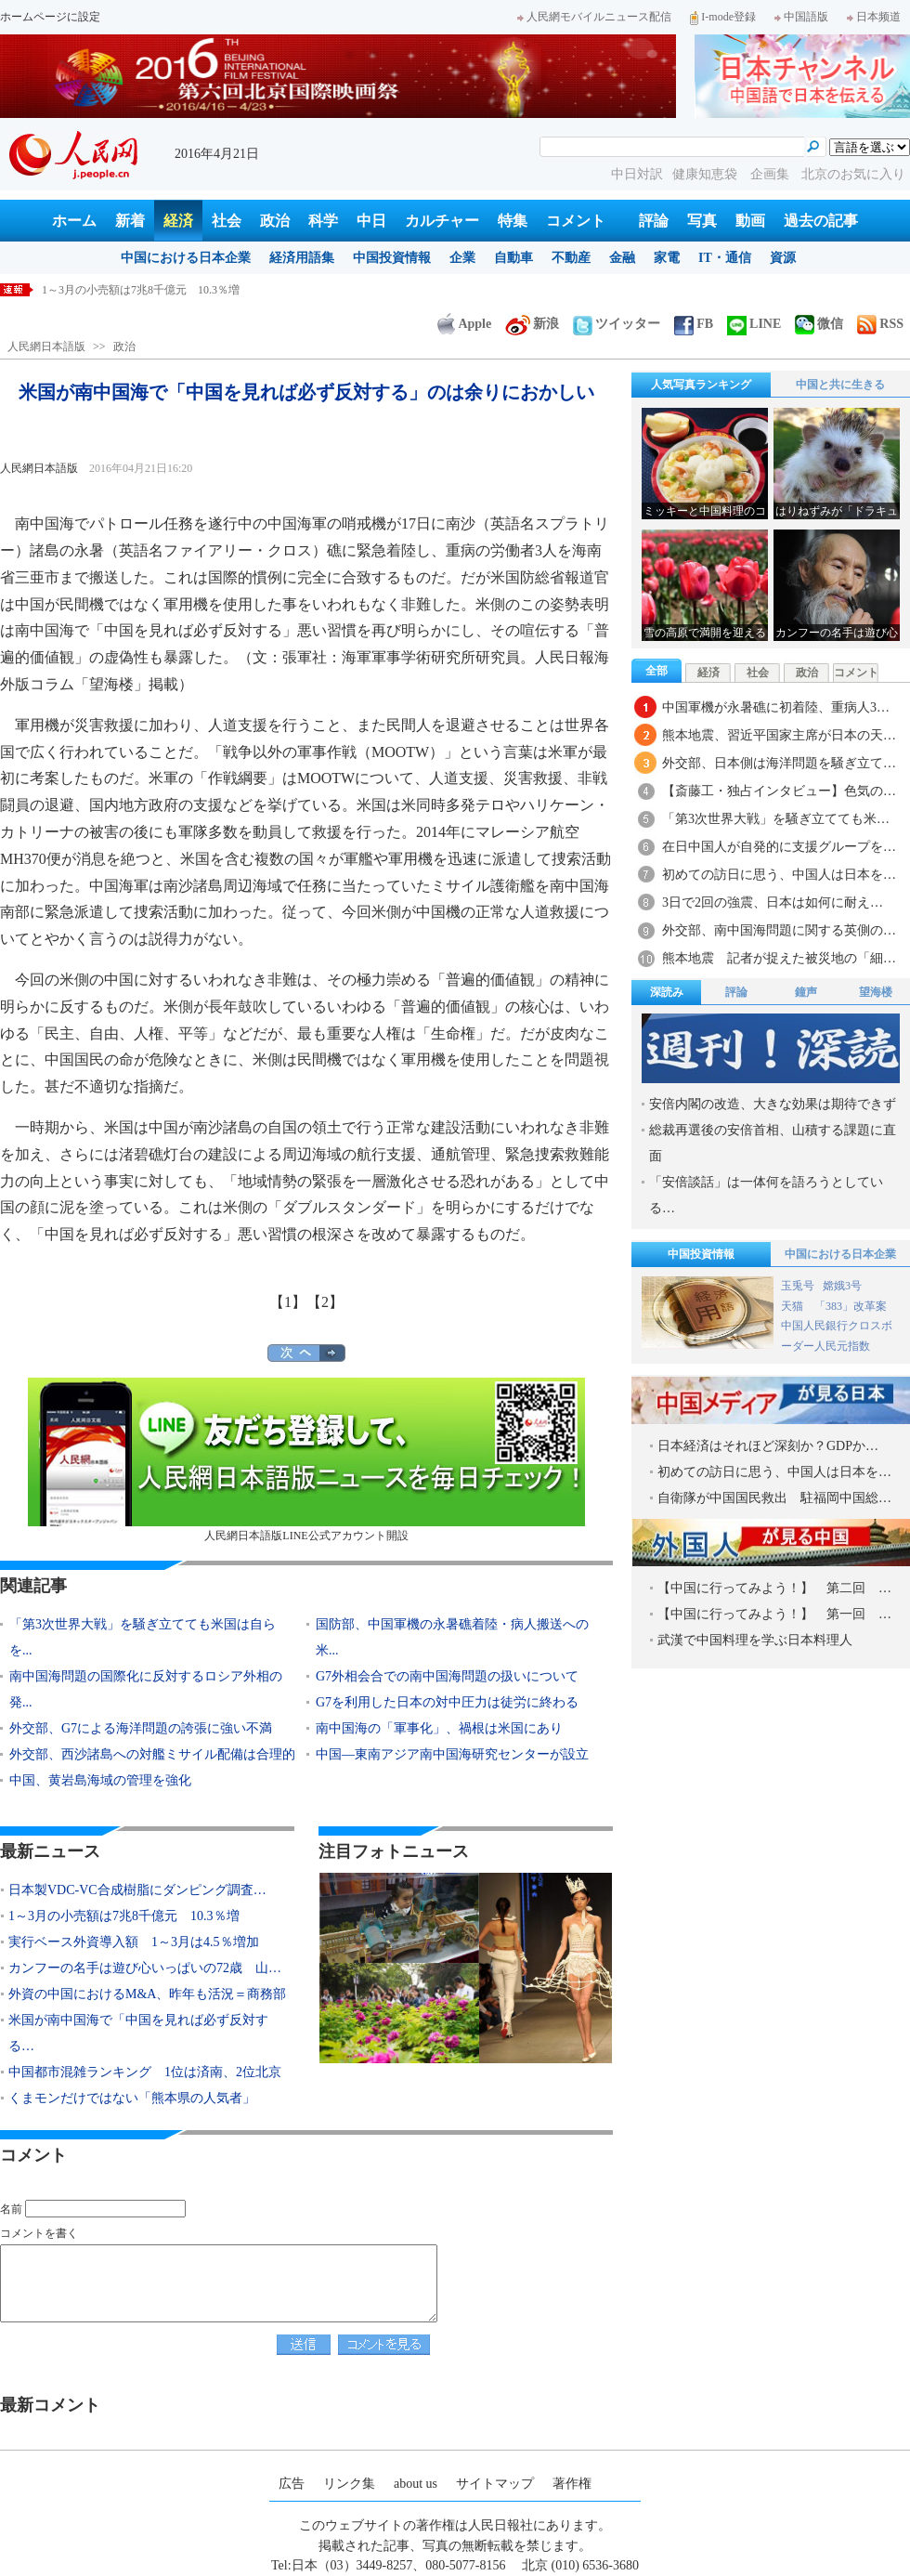  I want to click on I-mode登録, so click(723, 16).